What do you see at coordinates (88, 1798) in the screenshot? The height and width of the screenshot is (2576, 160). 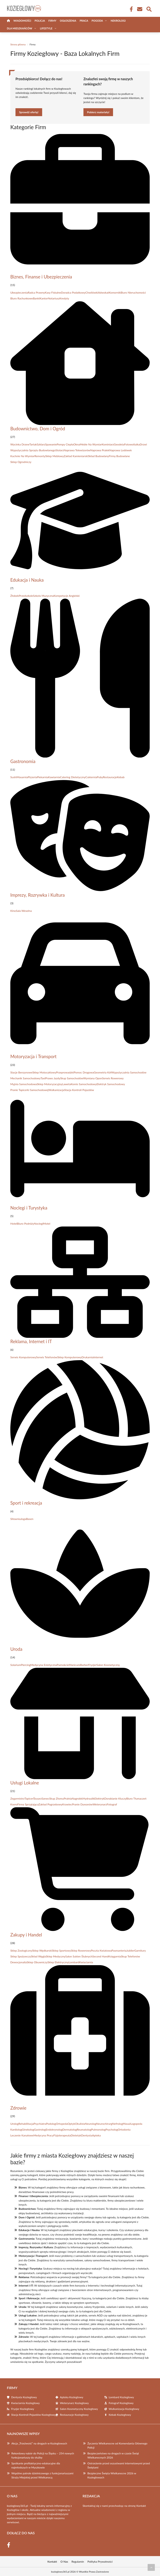 I see `Hydraulik` at bounding box center [88, 1798].